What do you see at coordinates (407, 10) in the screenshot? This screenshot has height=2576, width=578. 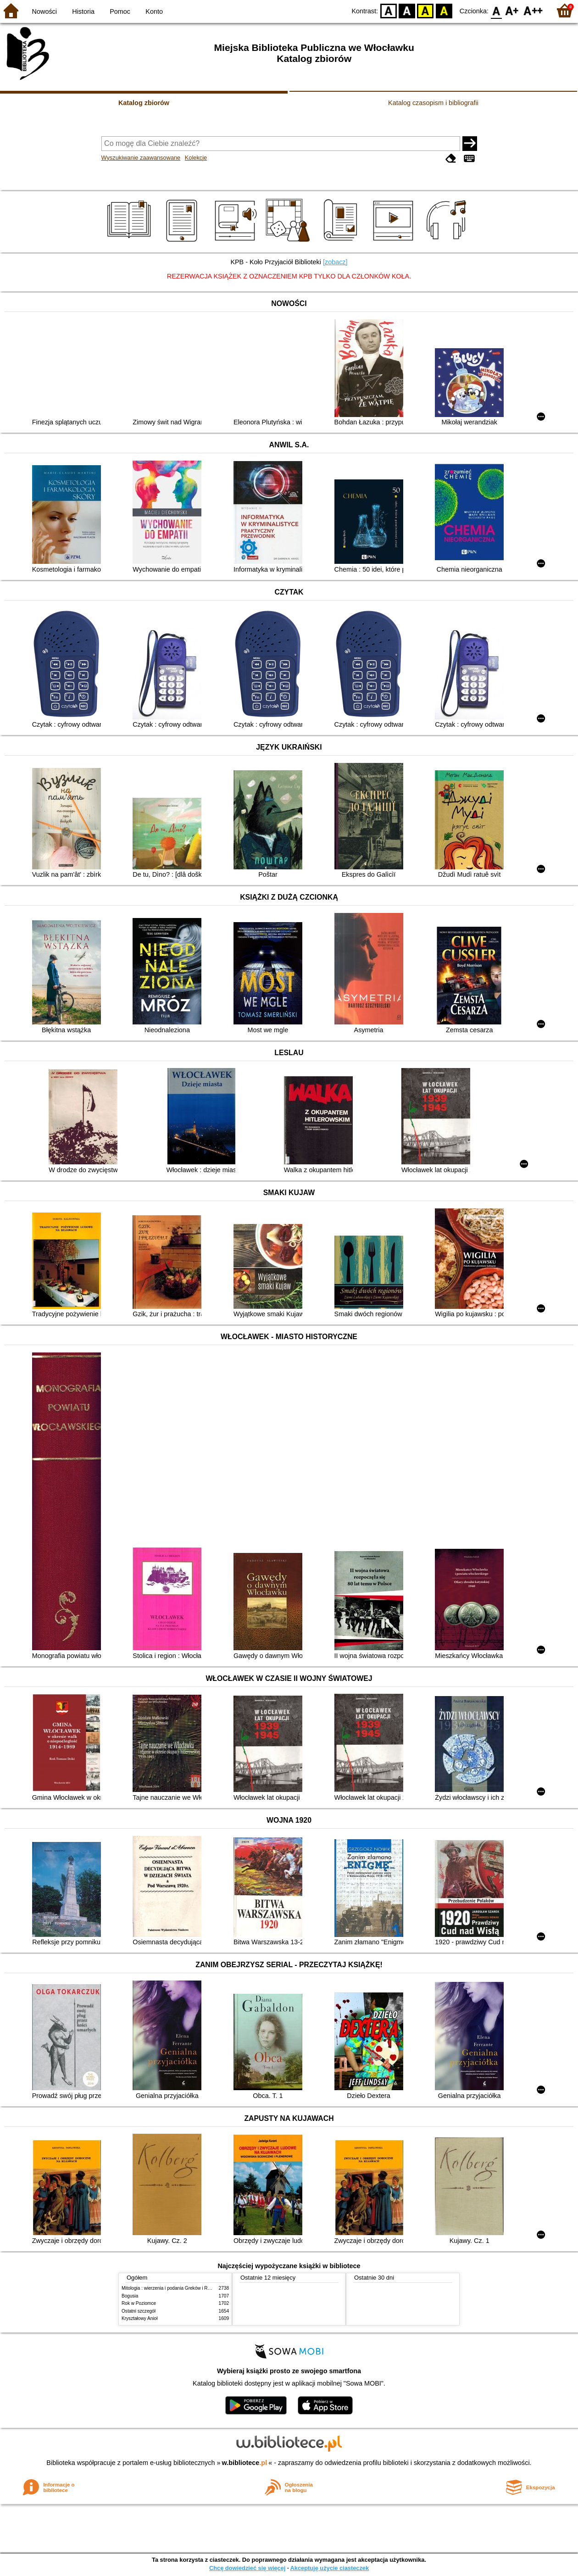 I see `BW` at bounding box center [407, 10].